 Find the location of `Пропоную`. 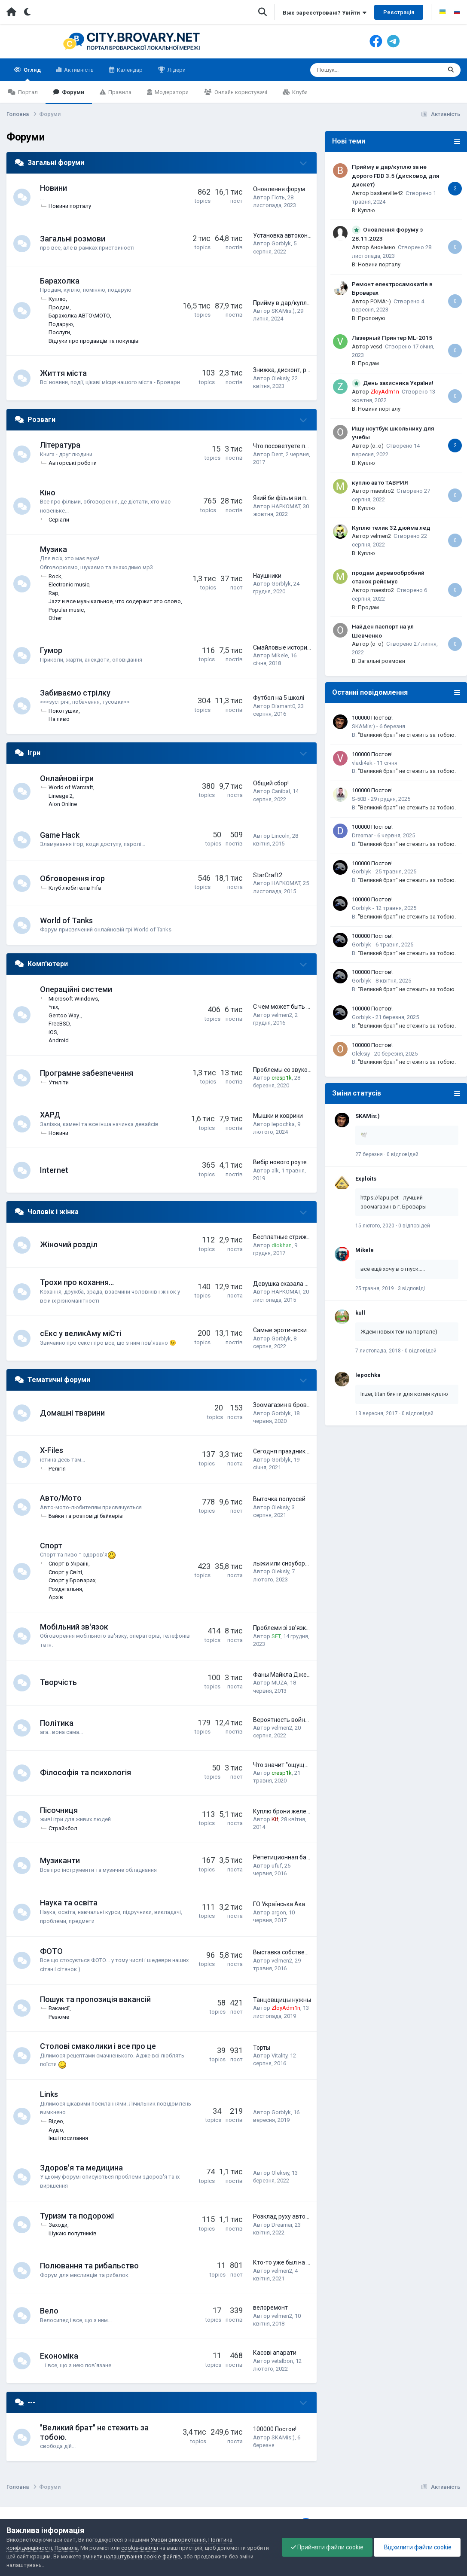

Пропоную is located at coordinates (371, 318).